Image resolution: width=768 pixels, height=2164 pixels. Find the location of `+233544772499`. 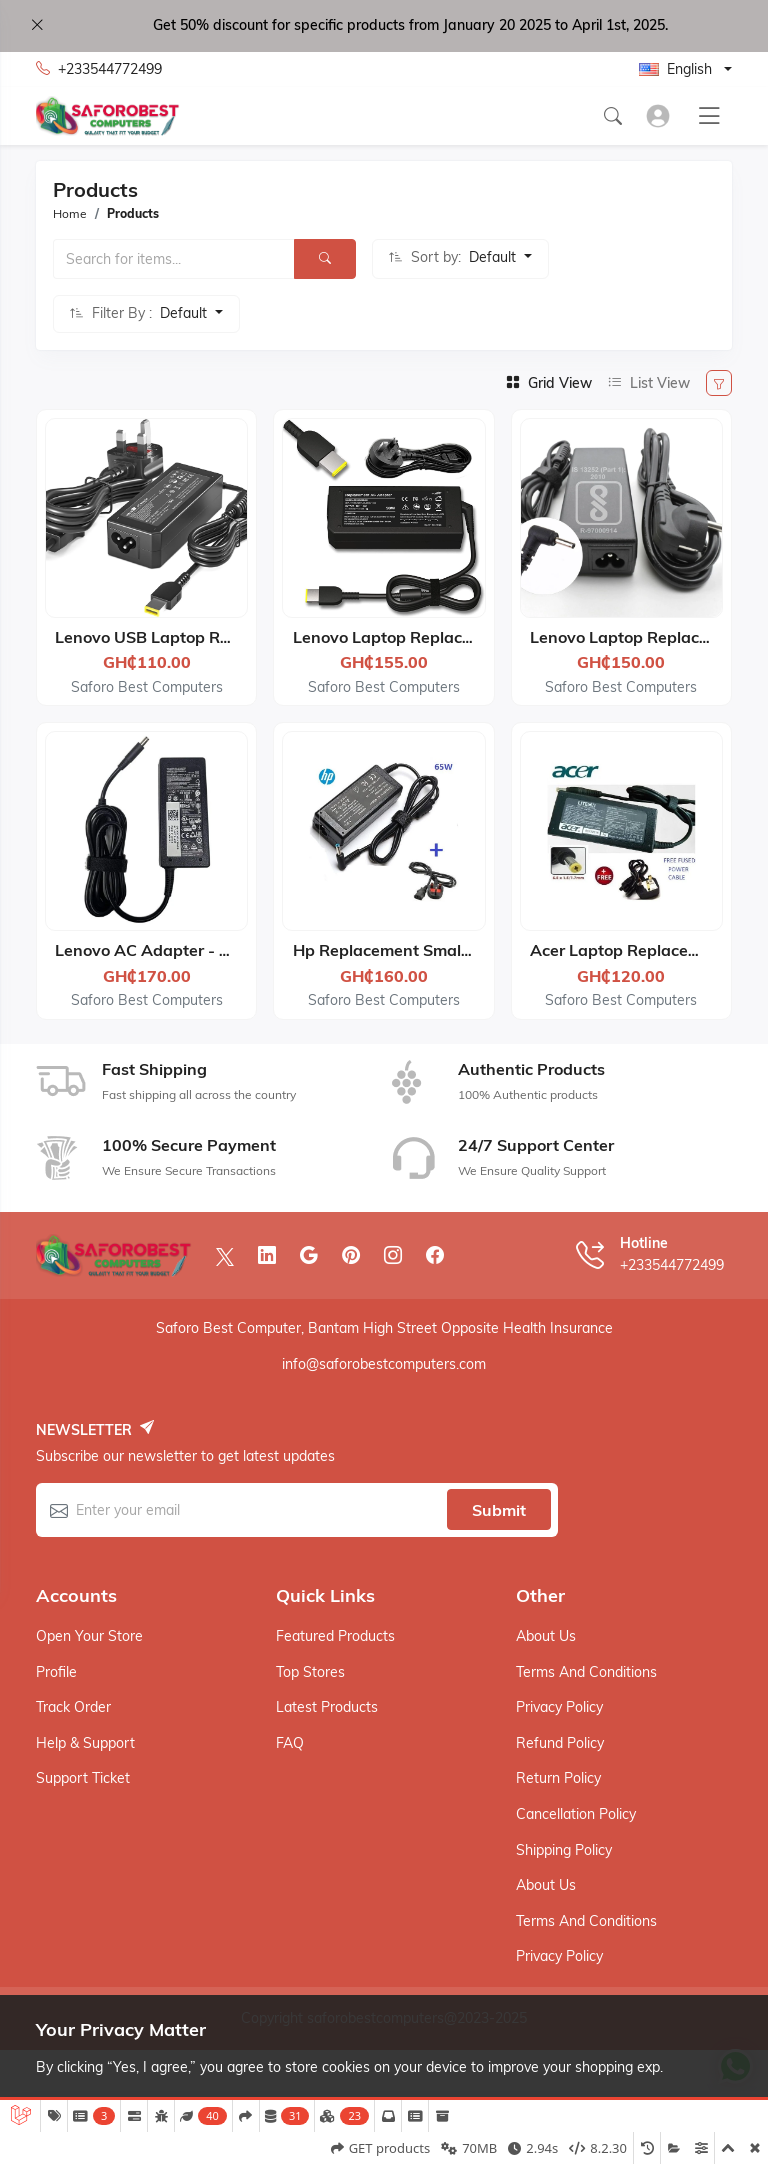

+233544772499 is located at coordinates (99, 70).